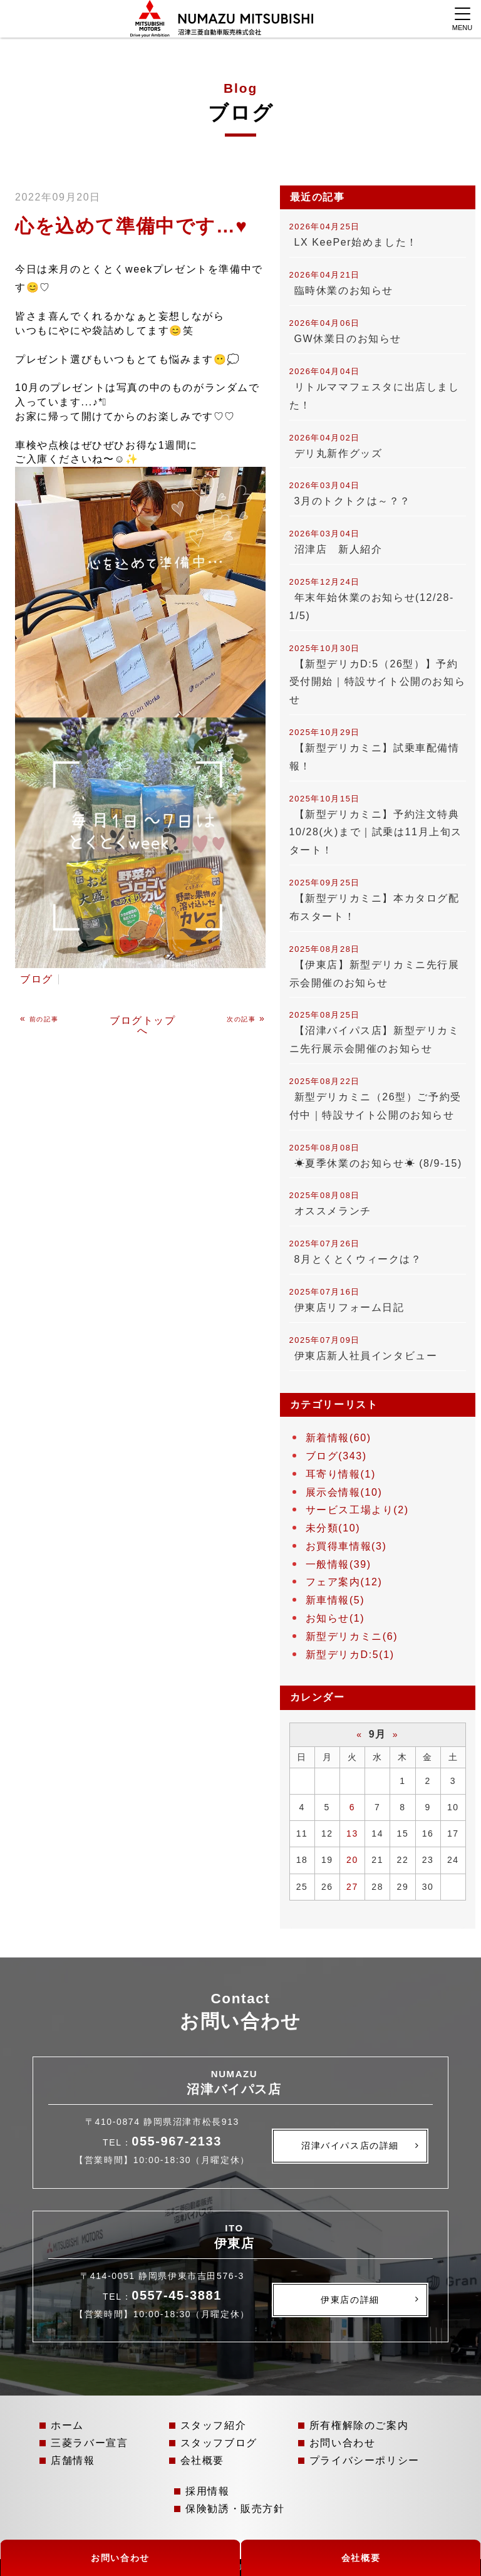 The height and width of the screenshot is (2576, 481). I want to click on 保険勧誘・販売方針, so click(234, 2508).